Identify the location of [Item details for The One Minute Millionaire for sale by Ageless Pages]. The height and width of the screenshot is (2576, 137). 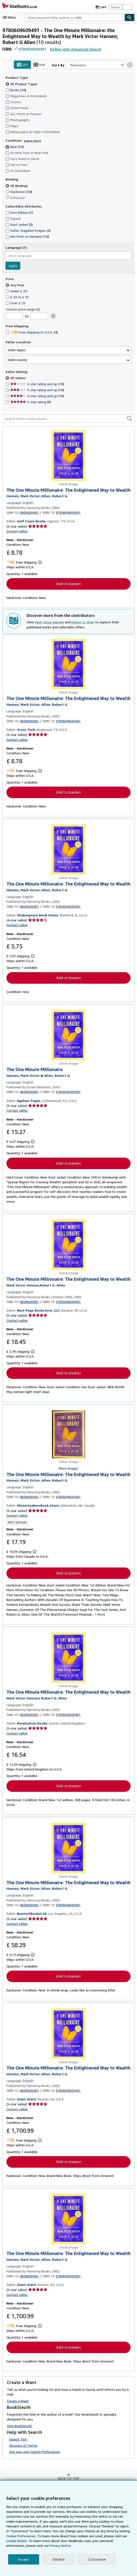
(68, 1036).